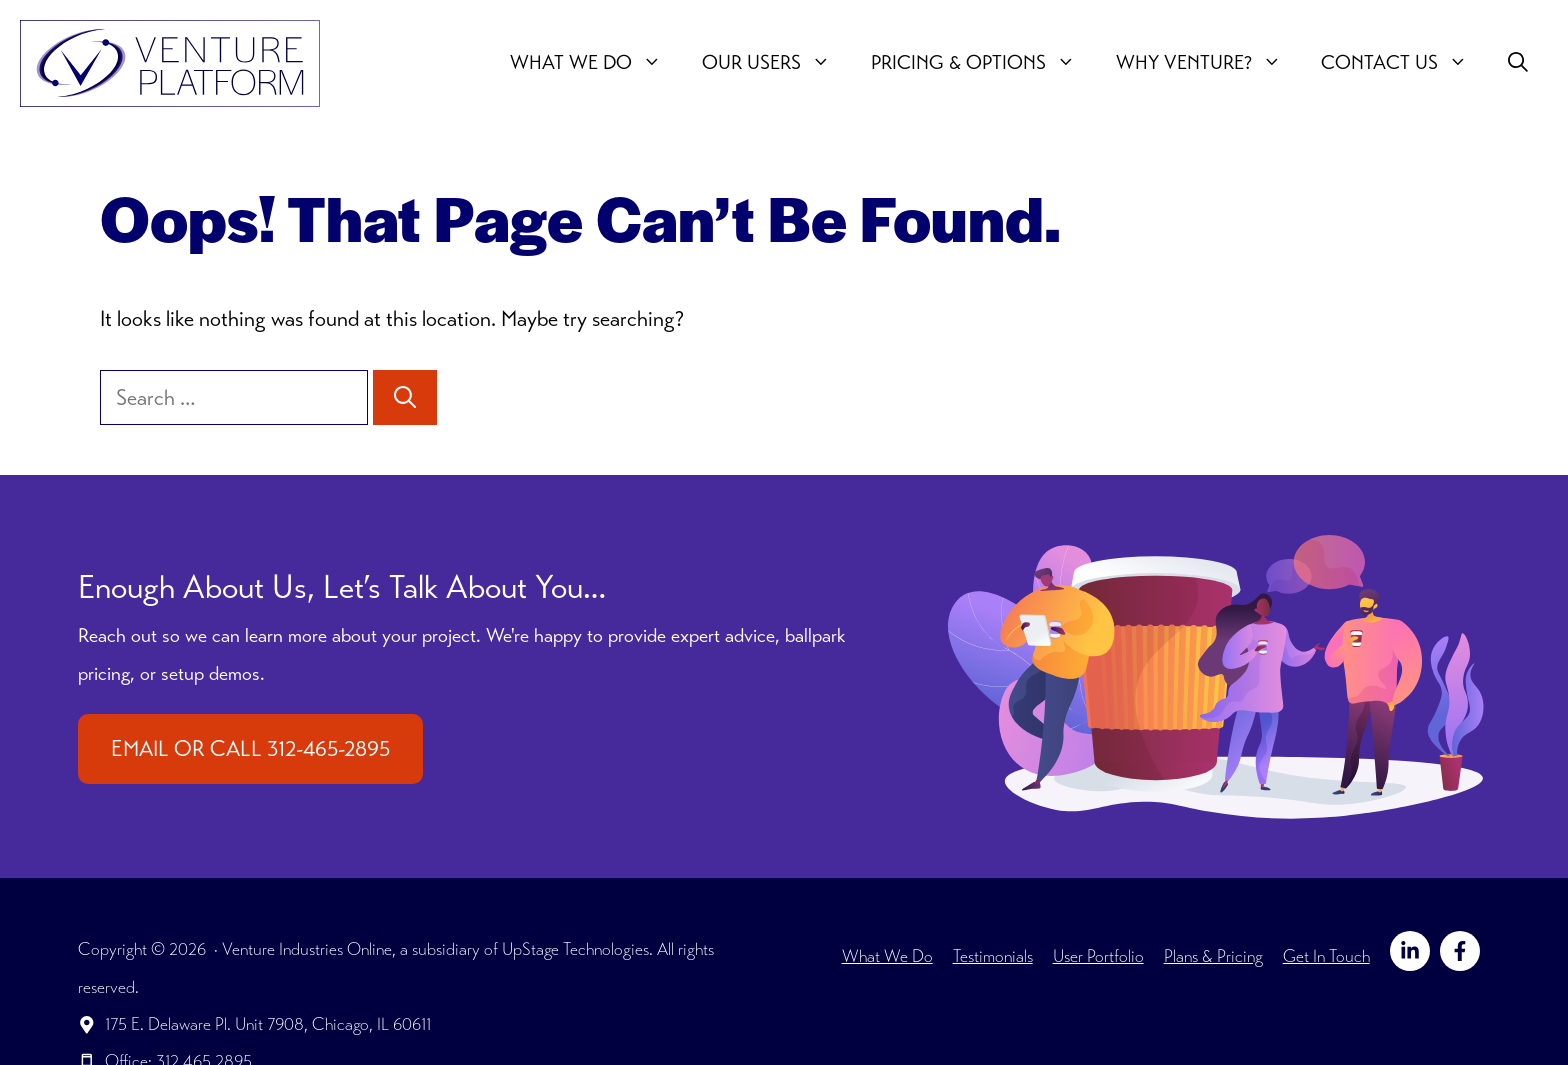 Image resolution: width=1568 pixels, height=1065 pixels. Describe the element at coordinates (1410, 951) in the screenshot. I see `[Follow on LinkedIn]` at that location.